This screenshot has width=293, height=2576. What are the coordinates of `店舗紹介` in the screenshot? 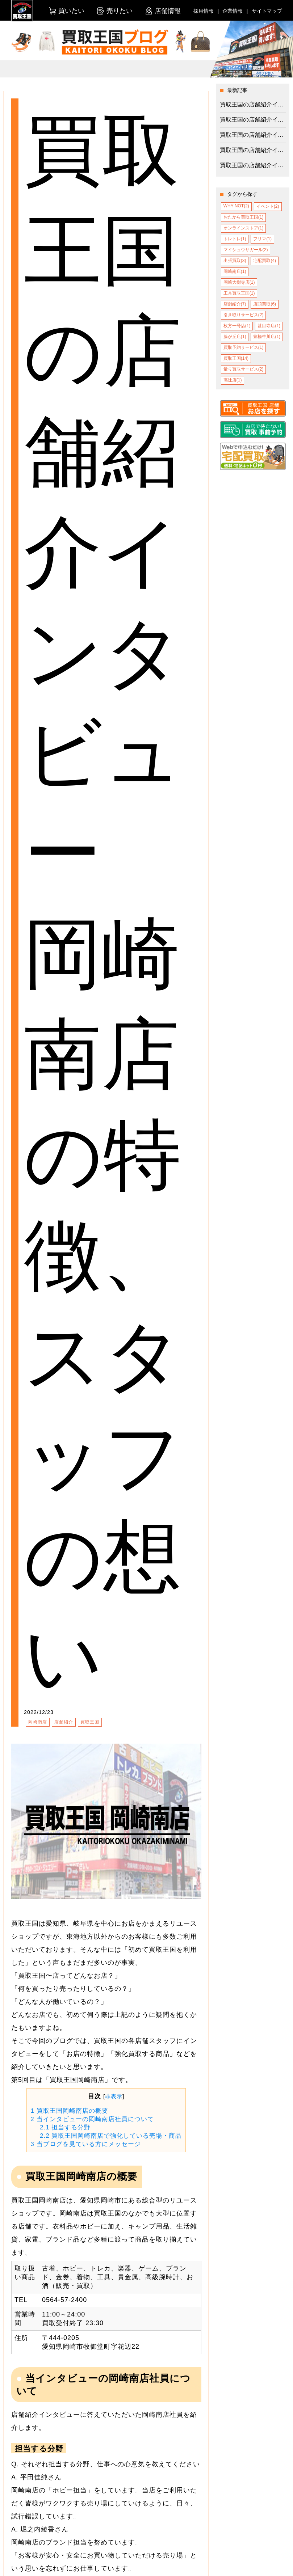 It's located at (63, 1721).